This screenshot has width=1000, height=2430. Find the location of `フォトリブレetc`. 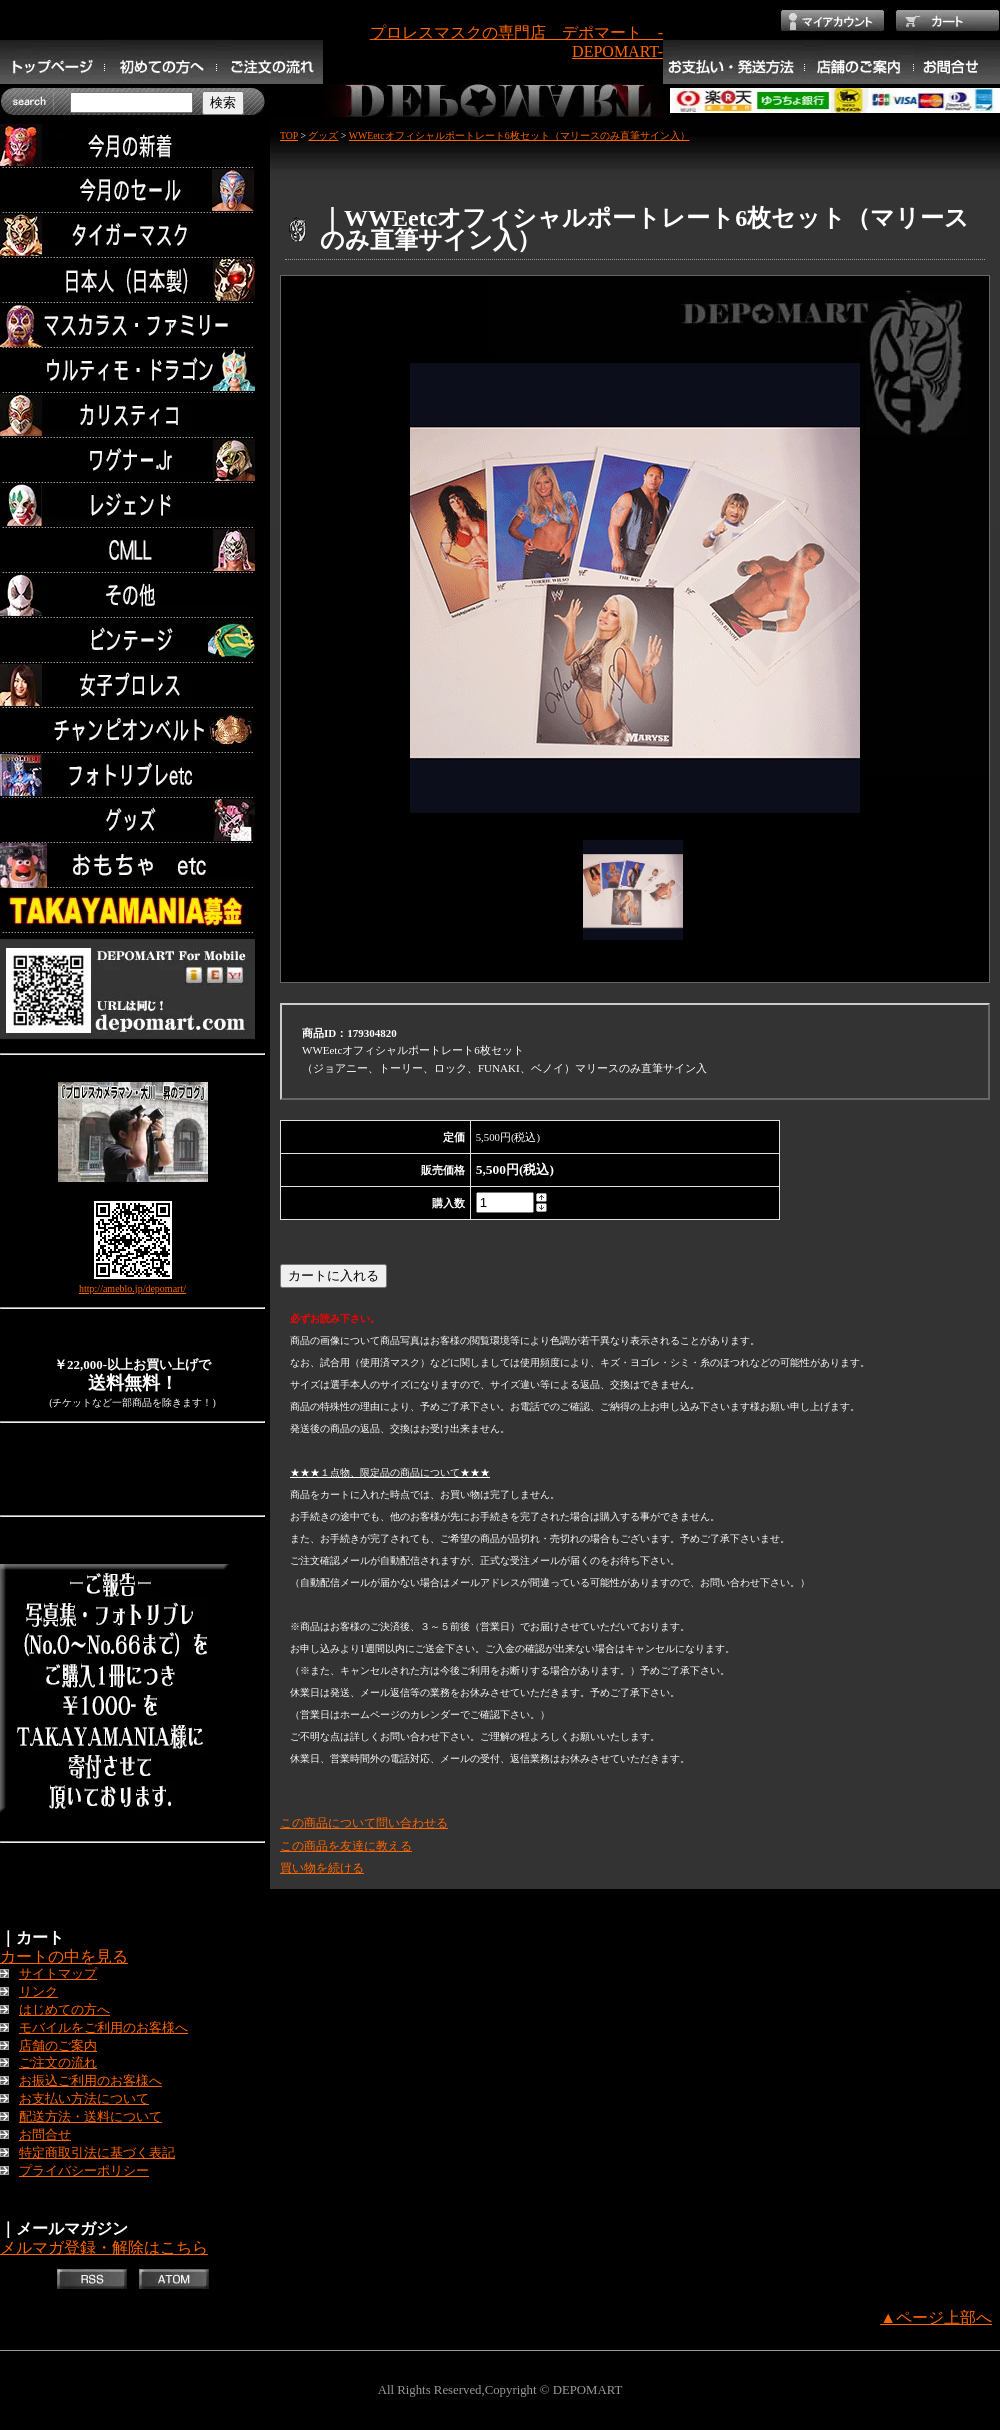

フォトリブレetc is located at coordinates (132, 775).